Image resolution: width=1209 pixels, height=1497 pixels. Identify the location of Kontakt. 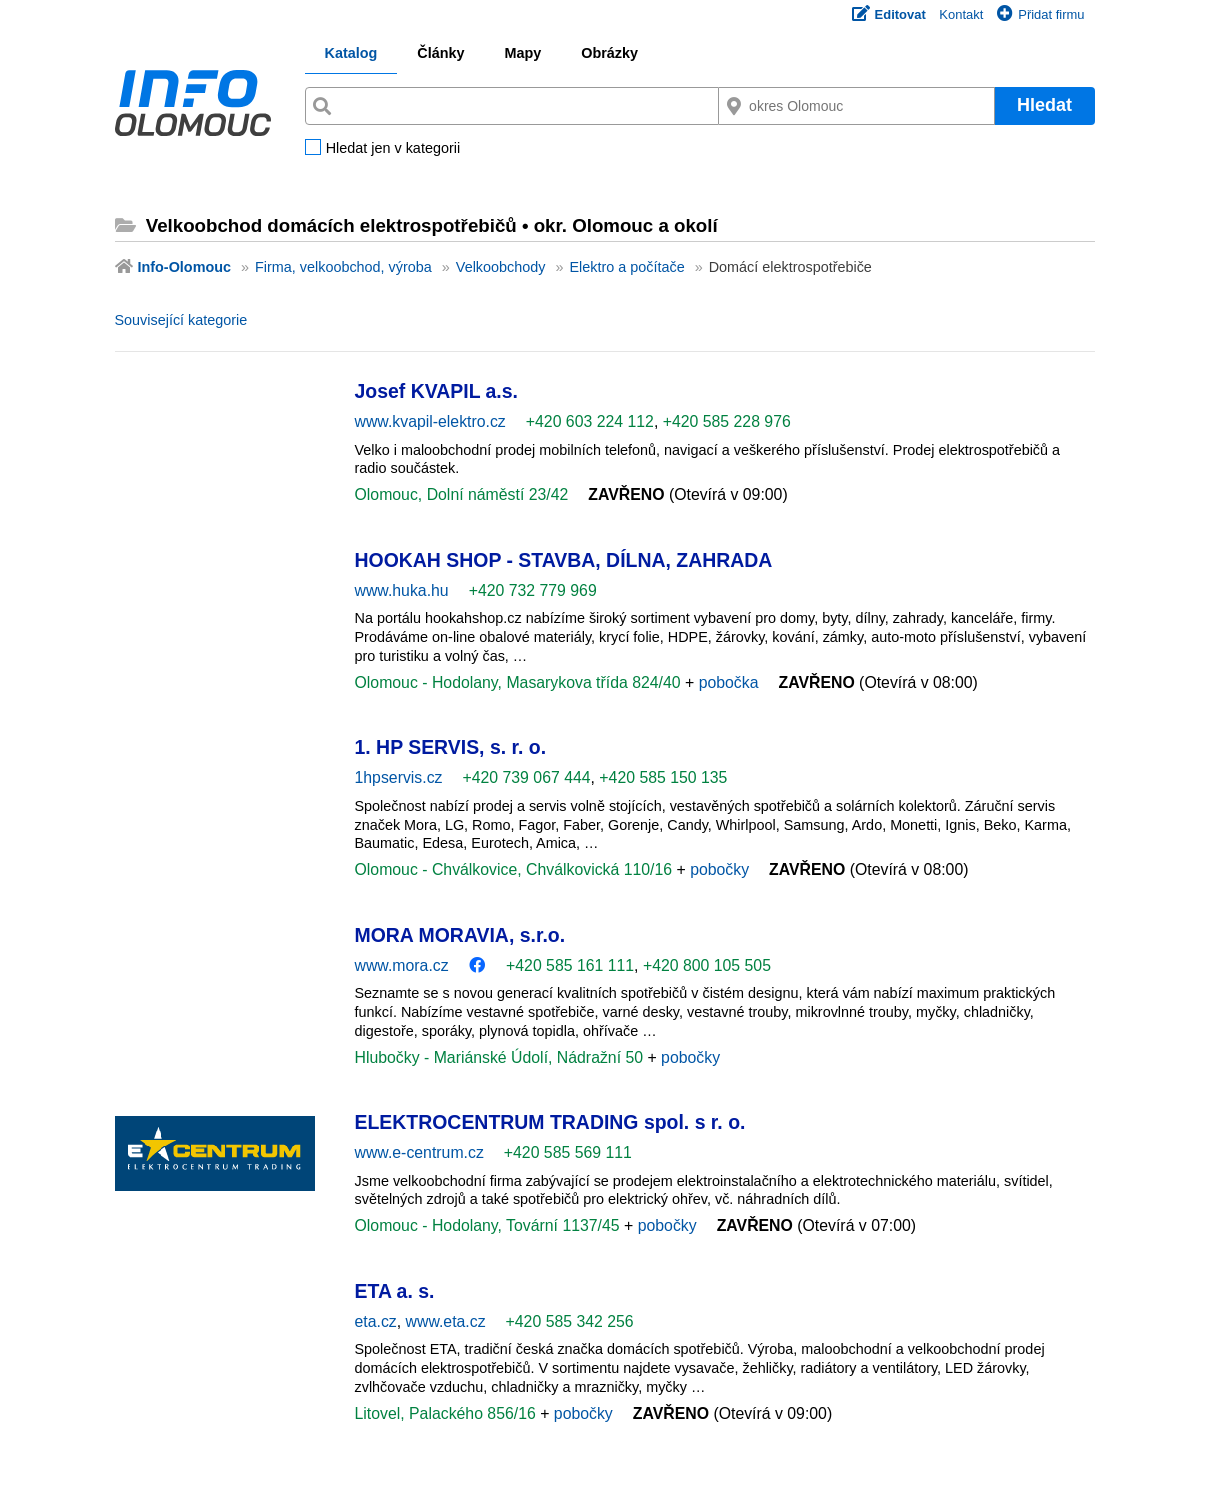
(961, 14).